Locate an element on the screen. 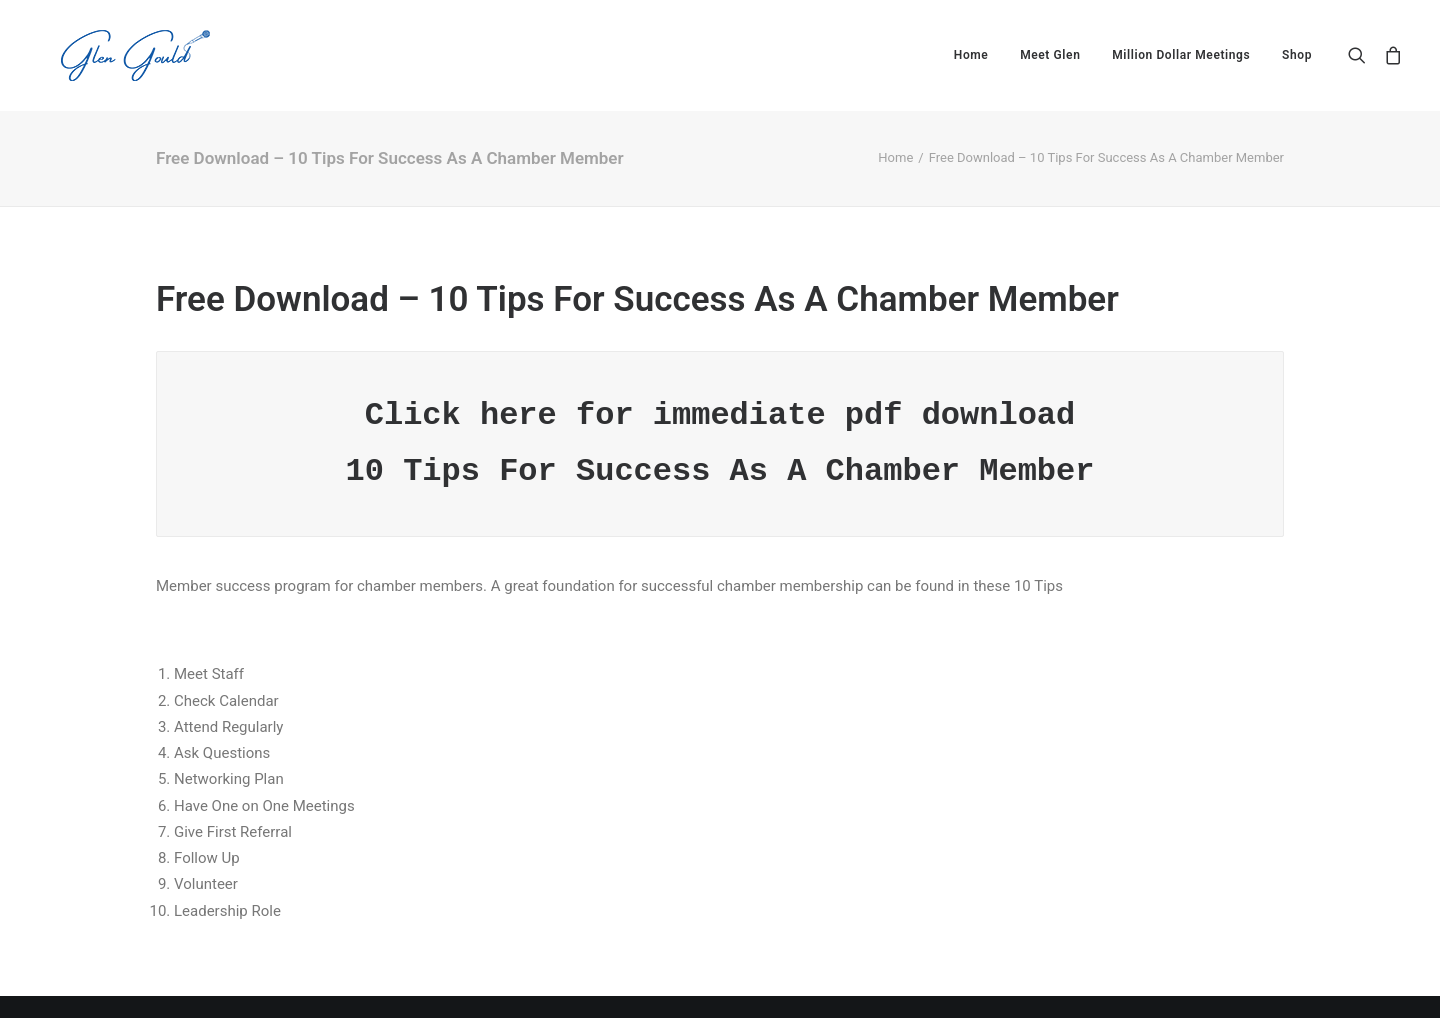  Home is located at coordinates (971, 55).